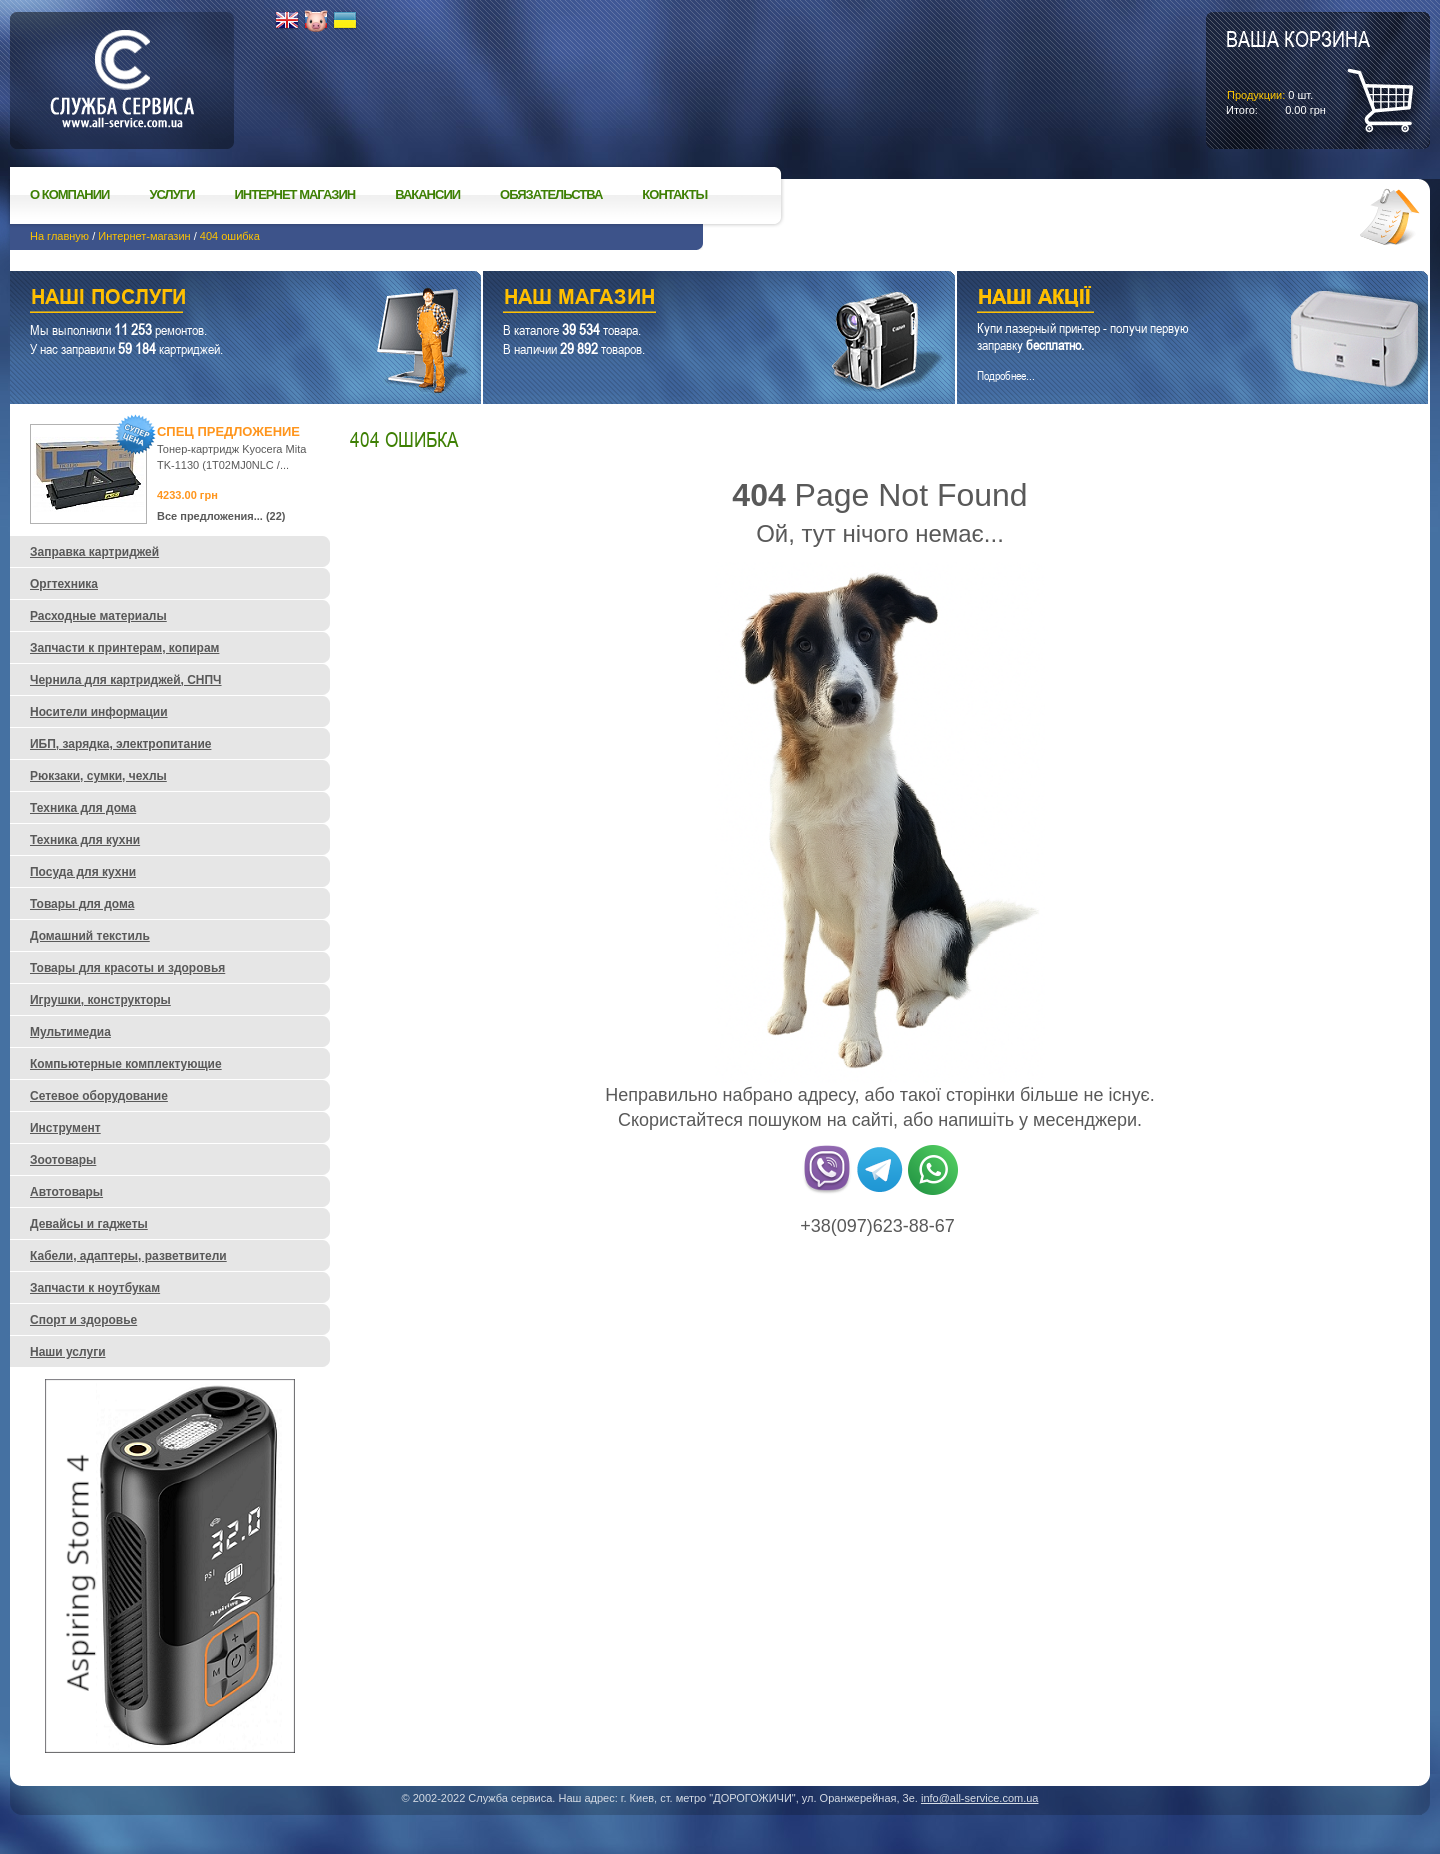  I want to click on Спорт и здоровье, so click(83, 1320).